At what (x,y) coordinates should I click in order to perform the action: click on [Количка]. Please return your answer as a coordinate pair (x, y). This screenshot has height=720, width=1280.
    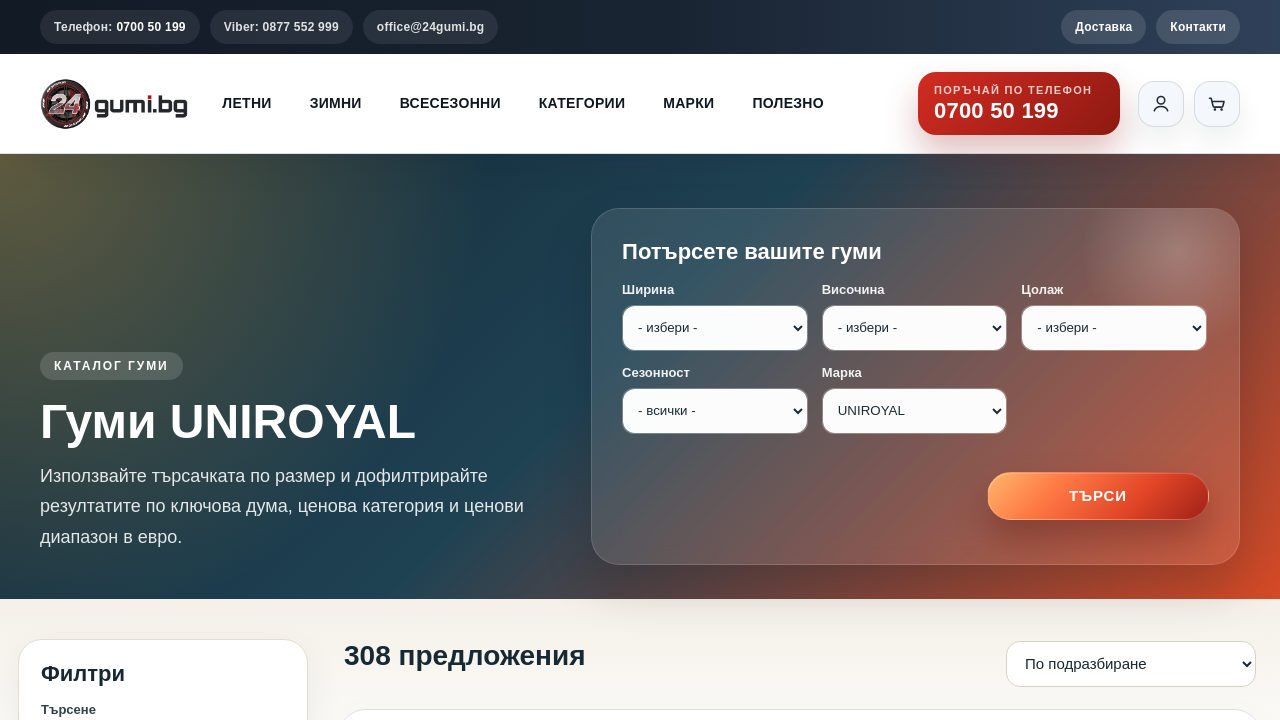
    Looking at the image, I should click on (1217, 104).